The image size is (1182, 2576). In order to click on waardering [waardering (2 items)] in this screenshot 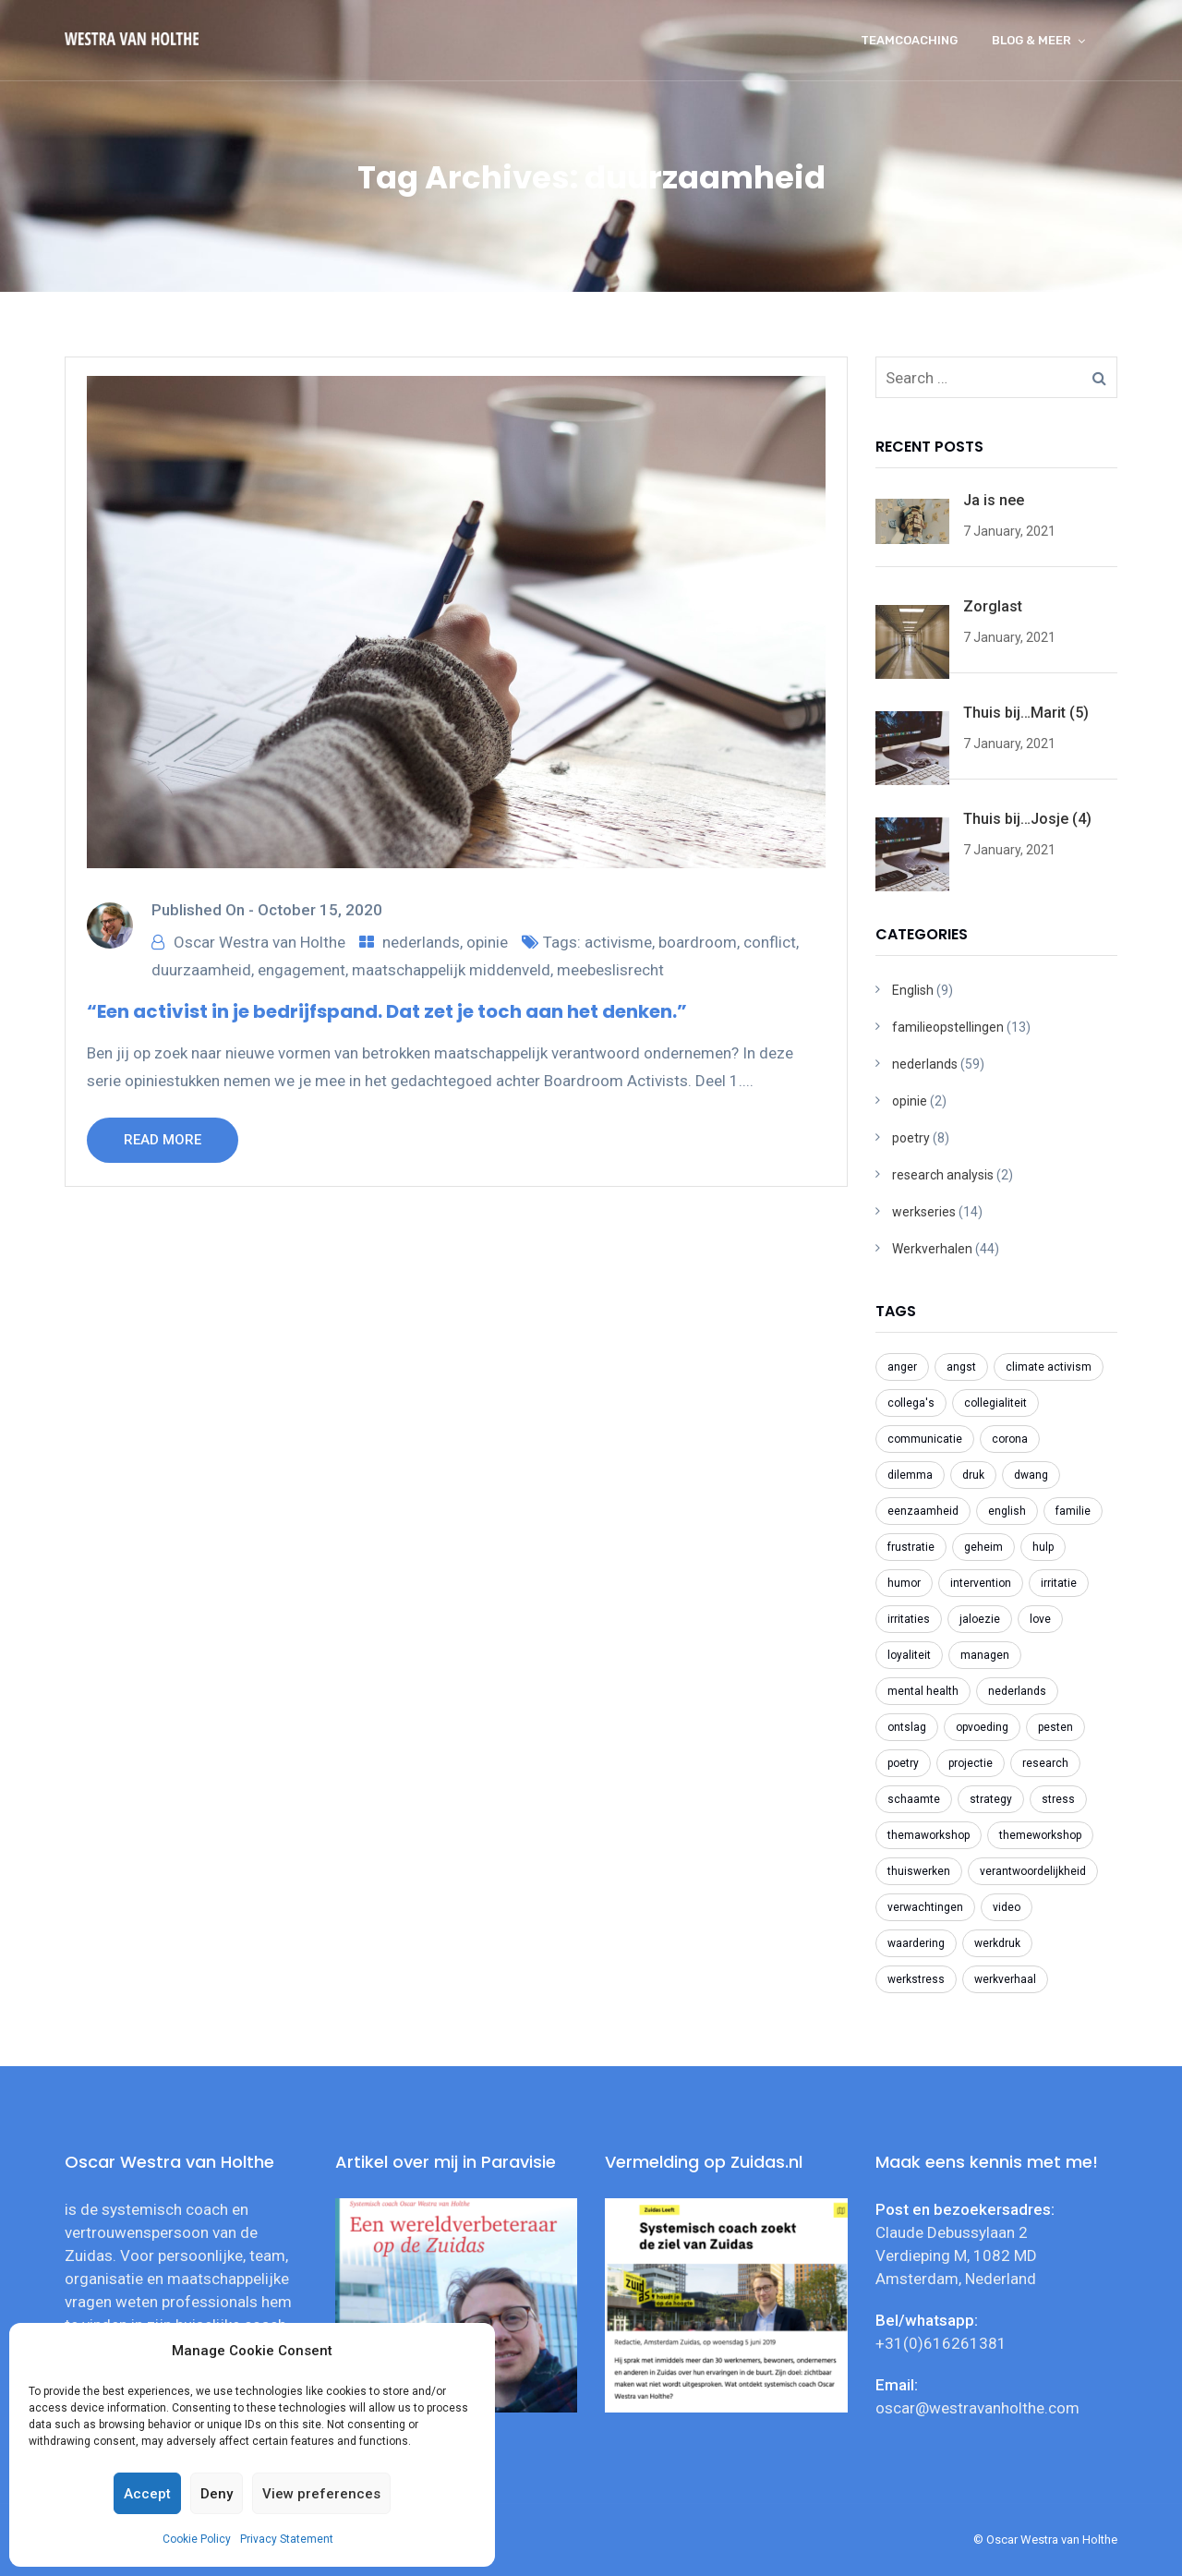, I will do `click(916, 1943)`.